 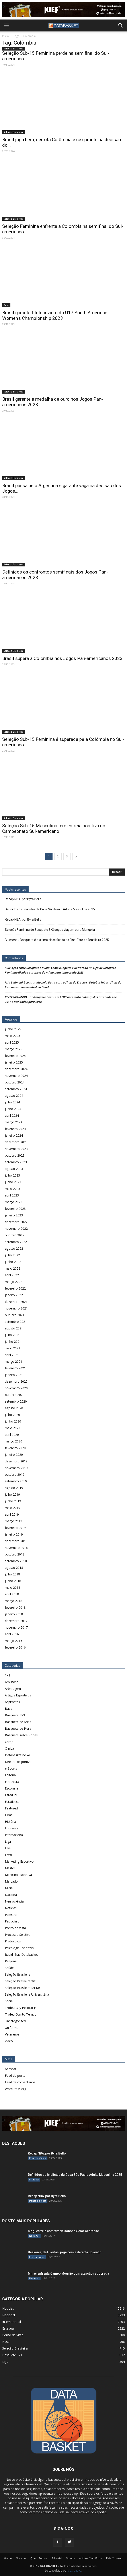 What do you see at coordinates (16, 1321) in the screenshot?
I see `setembro 2021` at bounding box center [16, 1321].